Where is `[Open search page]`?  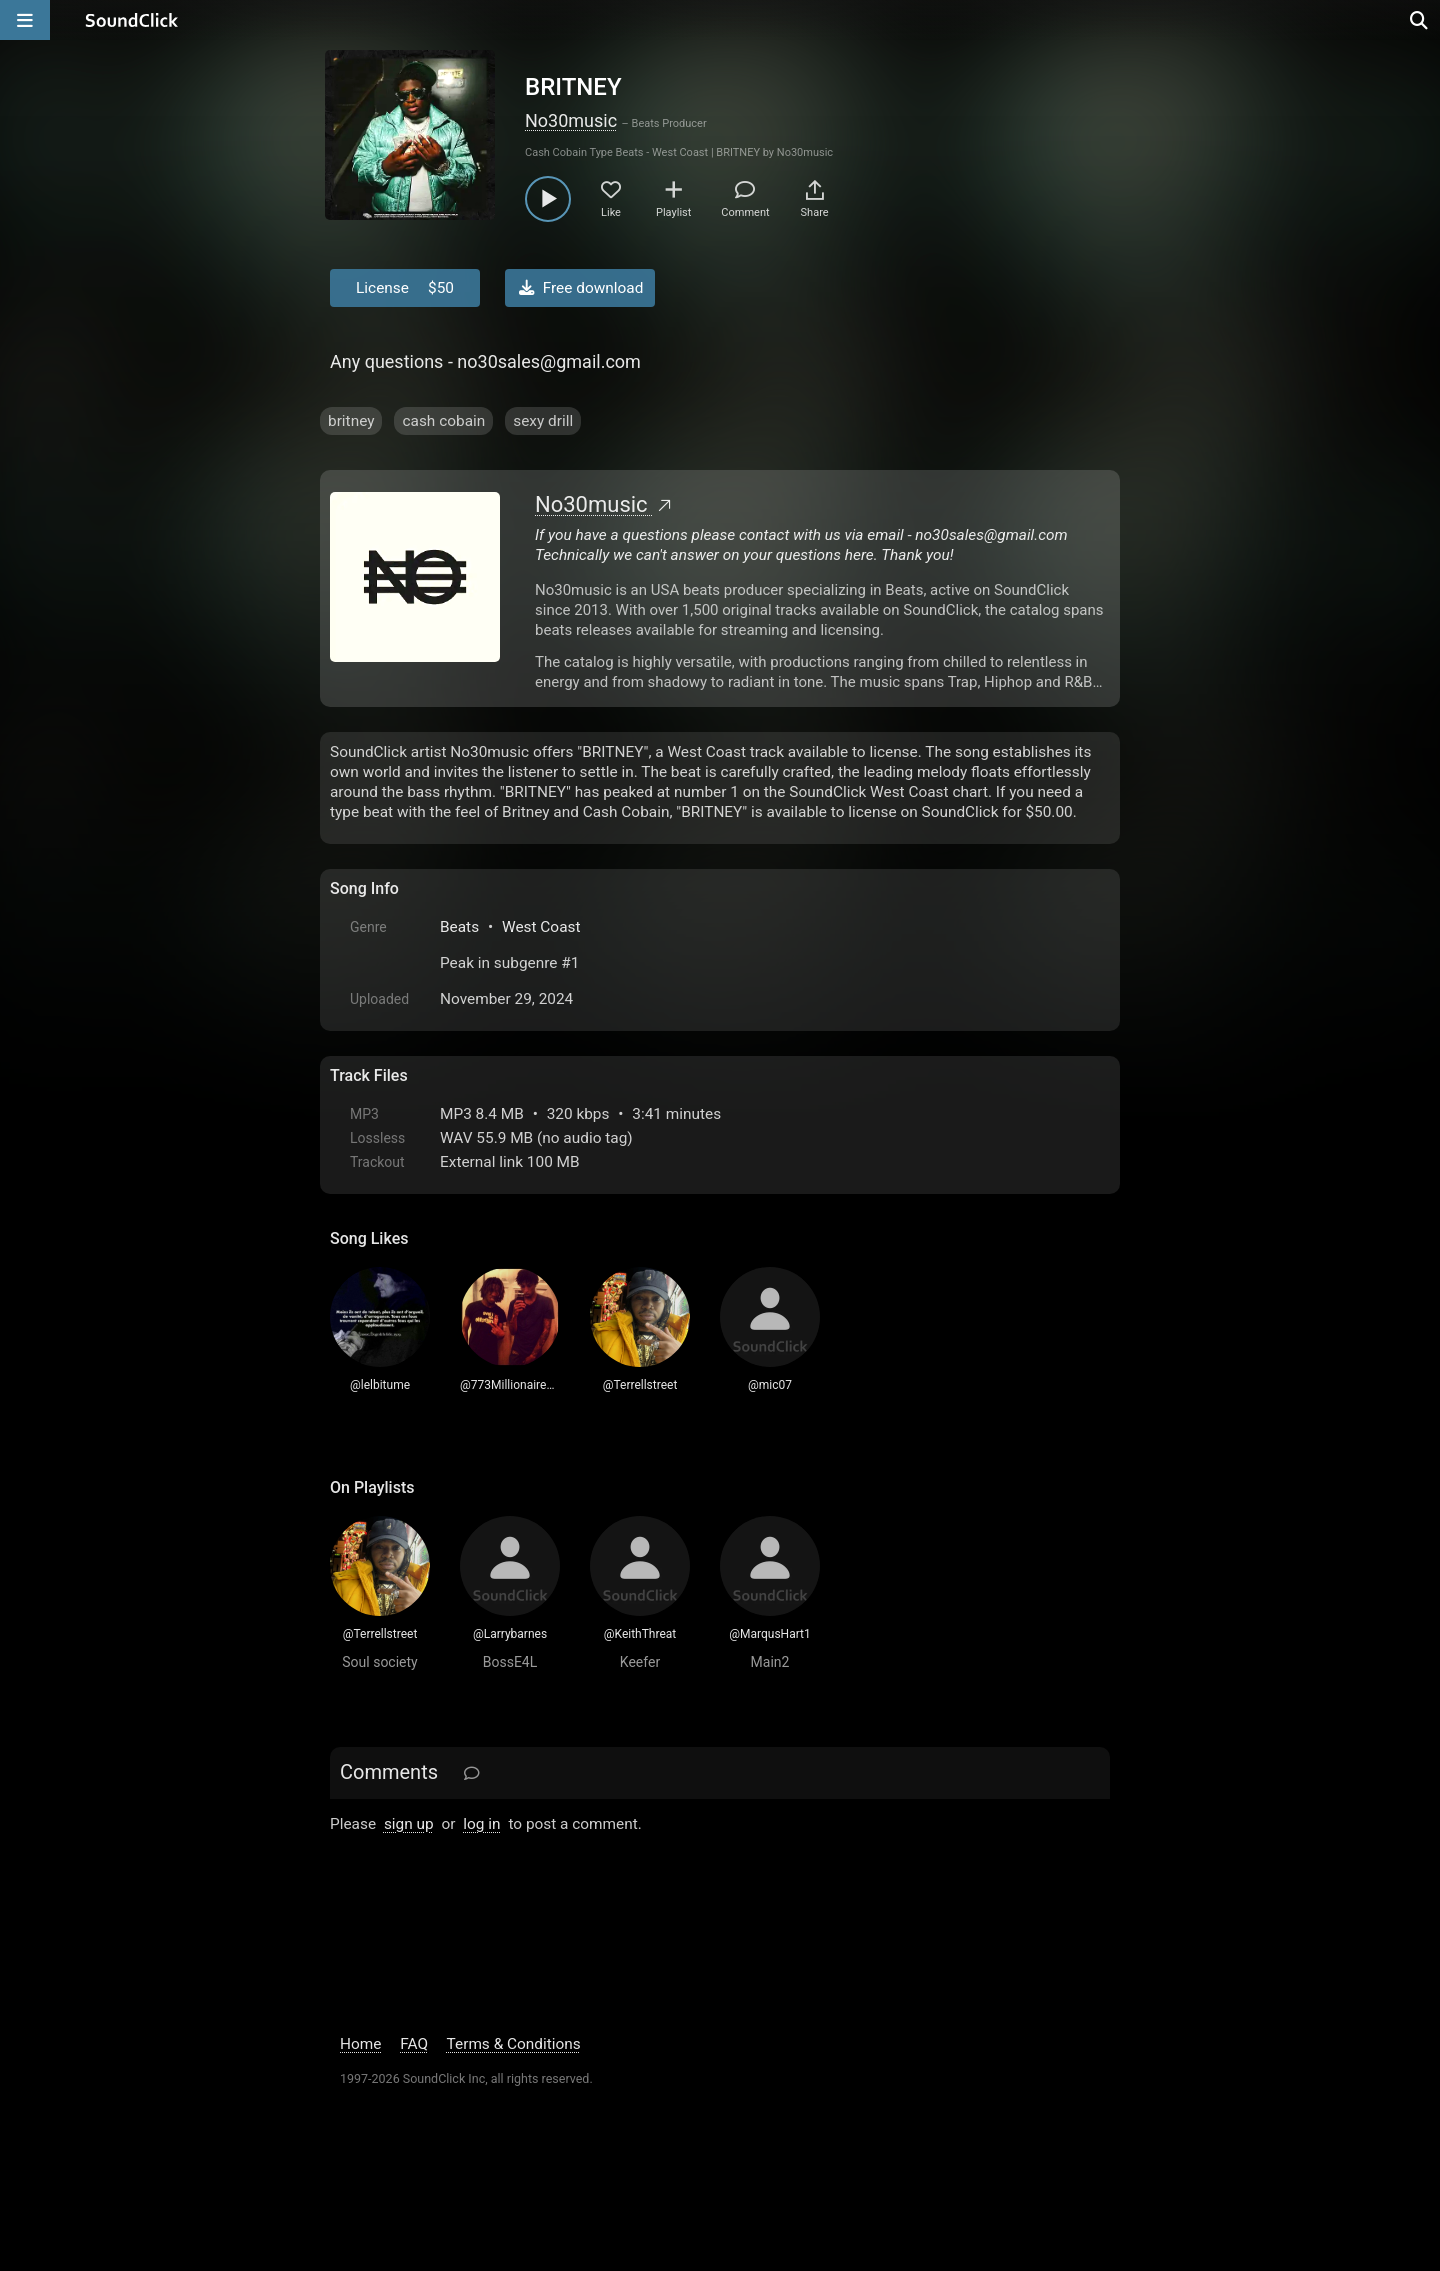
[Open search page] is located at coordinates (1420, 20).